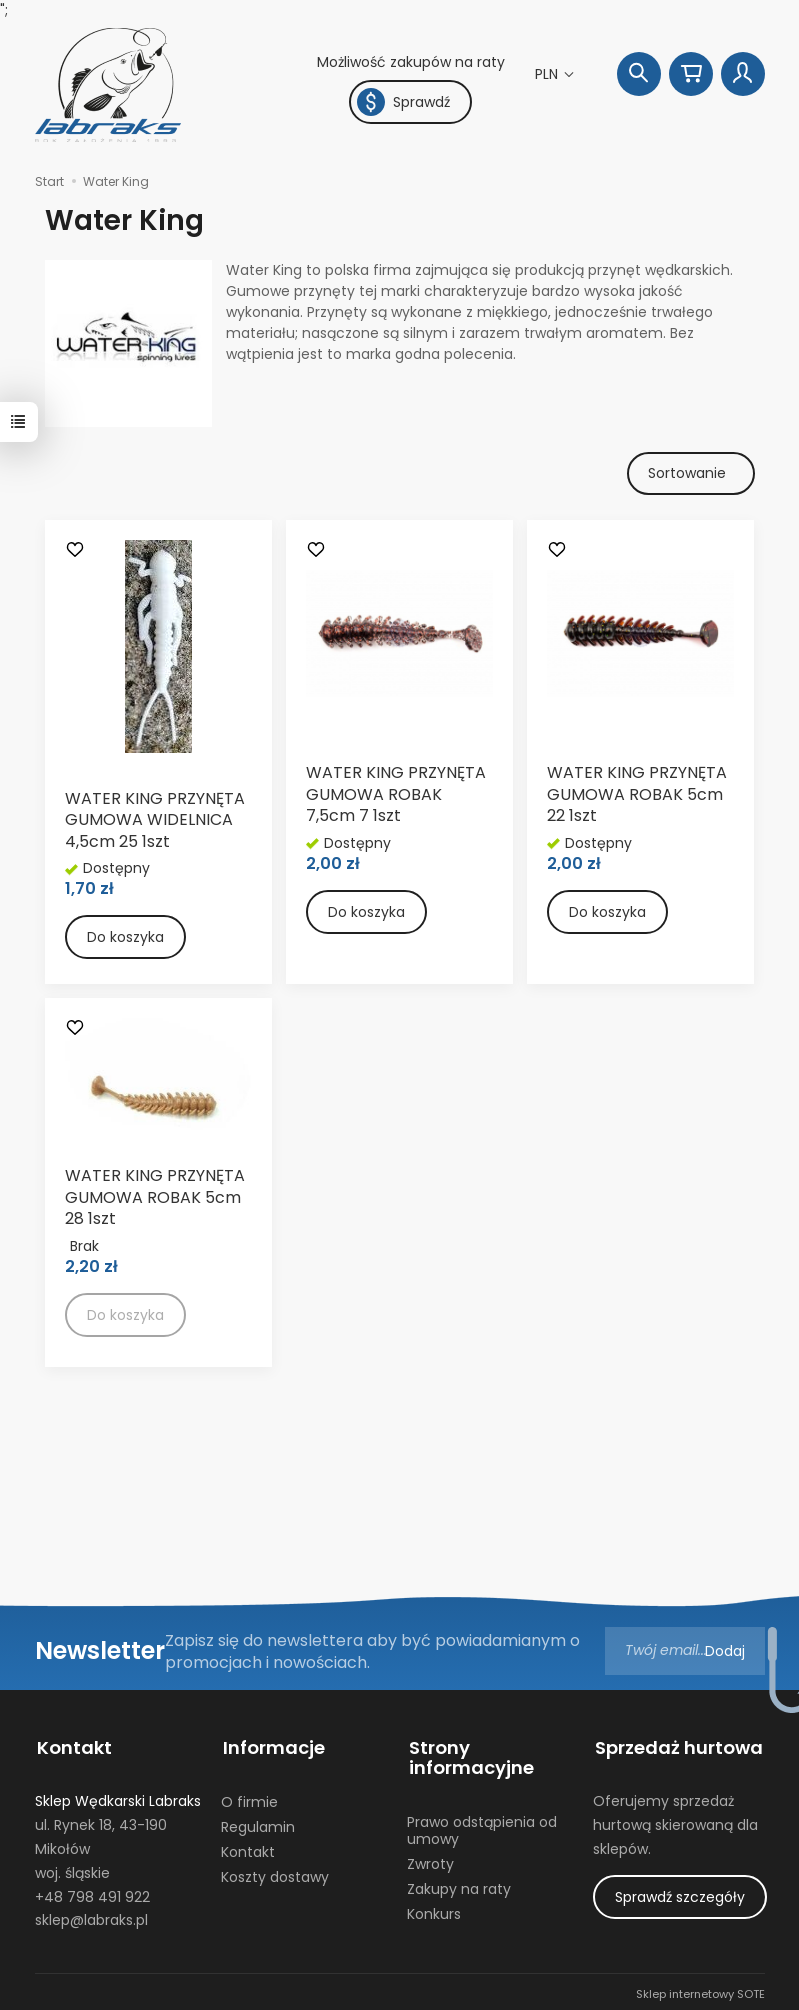 This screenshot has height=2010, width=799. I want to click on Zakupy na raty, so click(459, 1885).